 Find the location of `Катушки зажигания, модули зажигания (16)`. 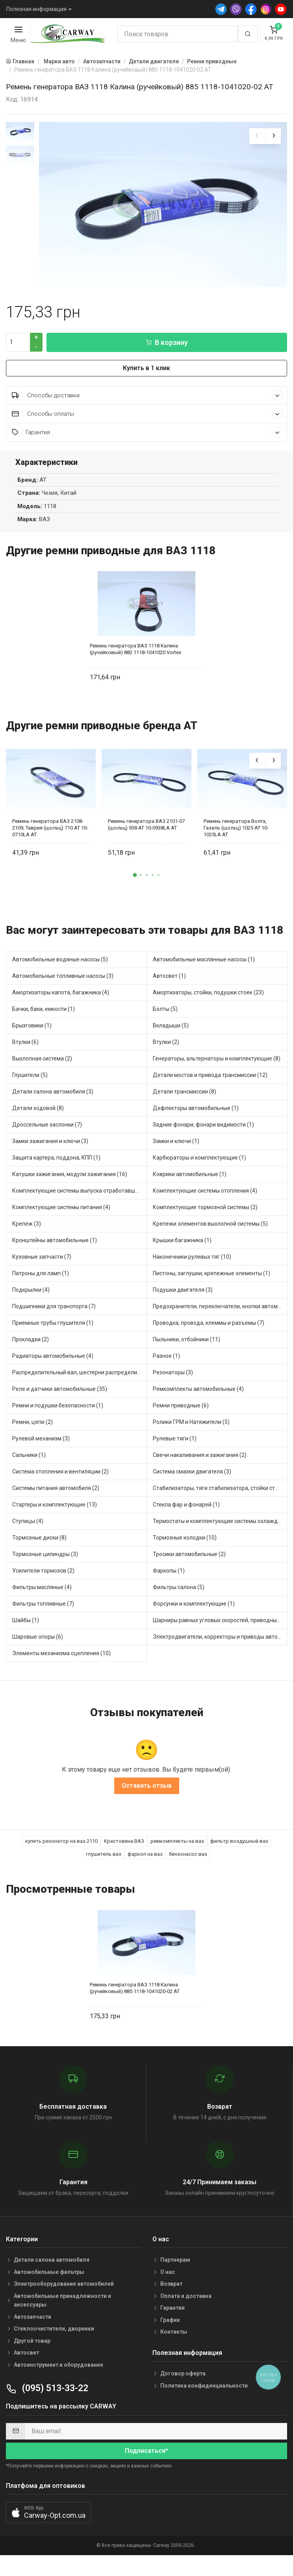

Катушки зажигания, модули зажигания (16) is located at coordinates (69, 1179).